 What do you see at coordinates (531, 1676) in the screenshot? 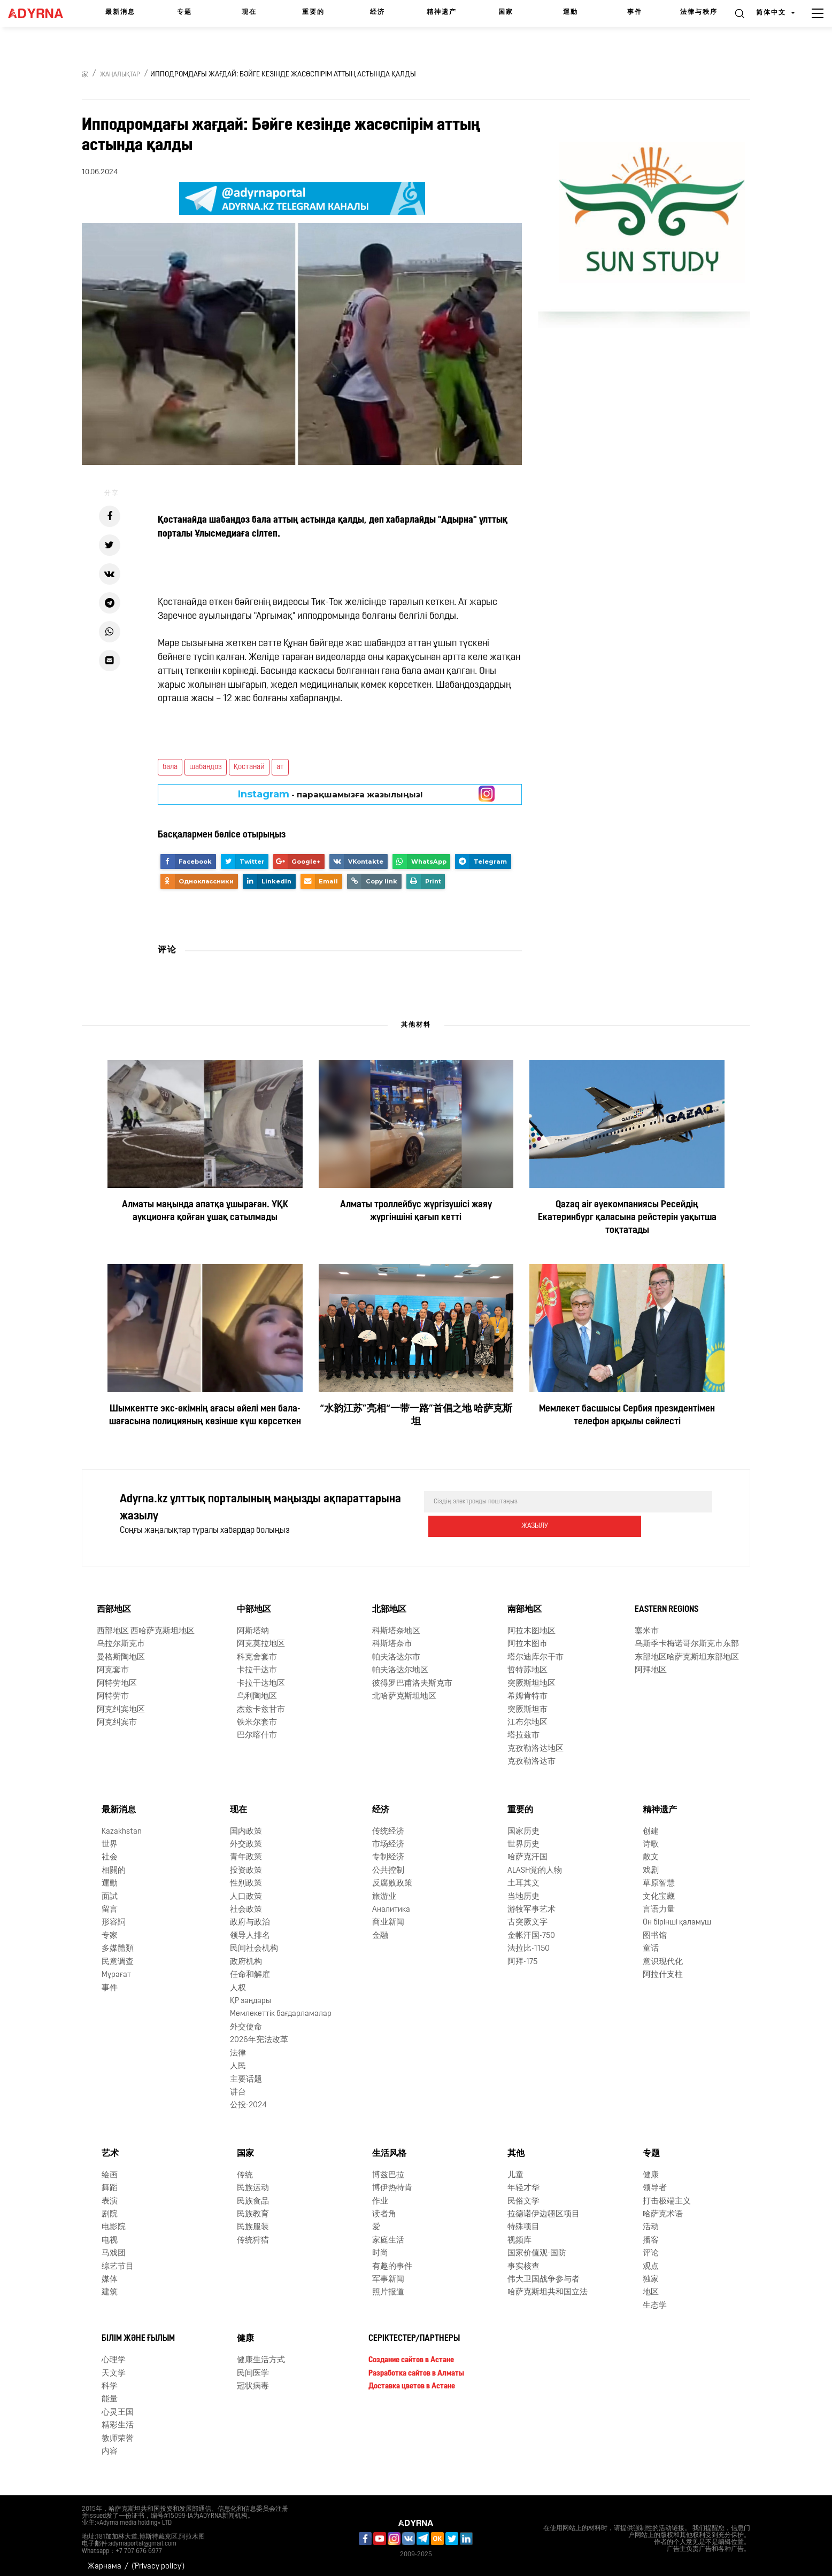
I see `突厥斯坦地区` at bounding box center [531, 1676].